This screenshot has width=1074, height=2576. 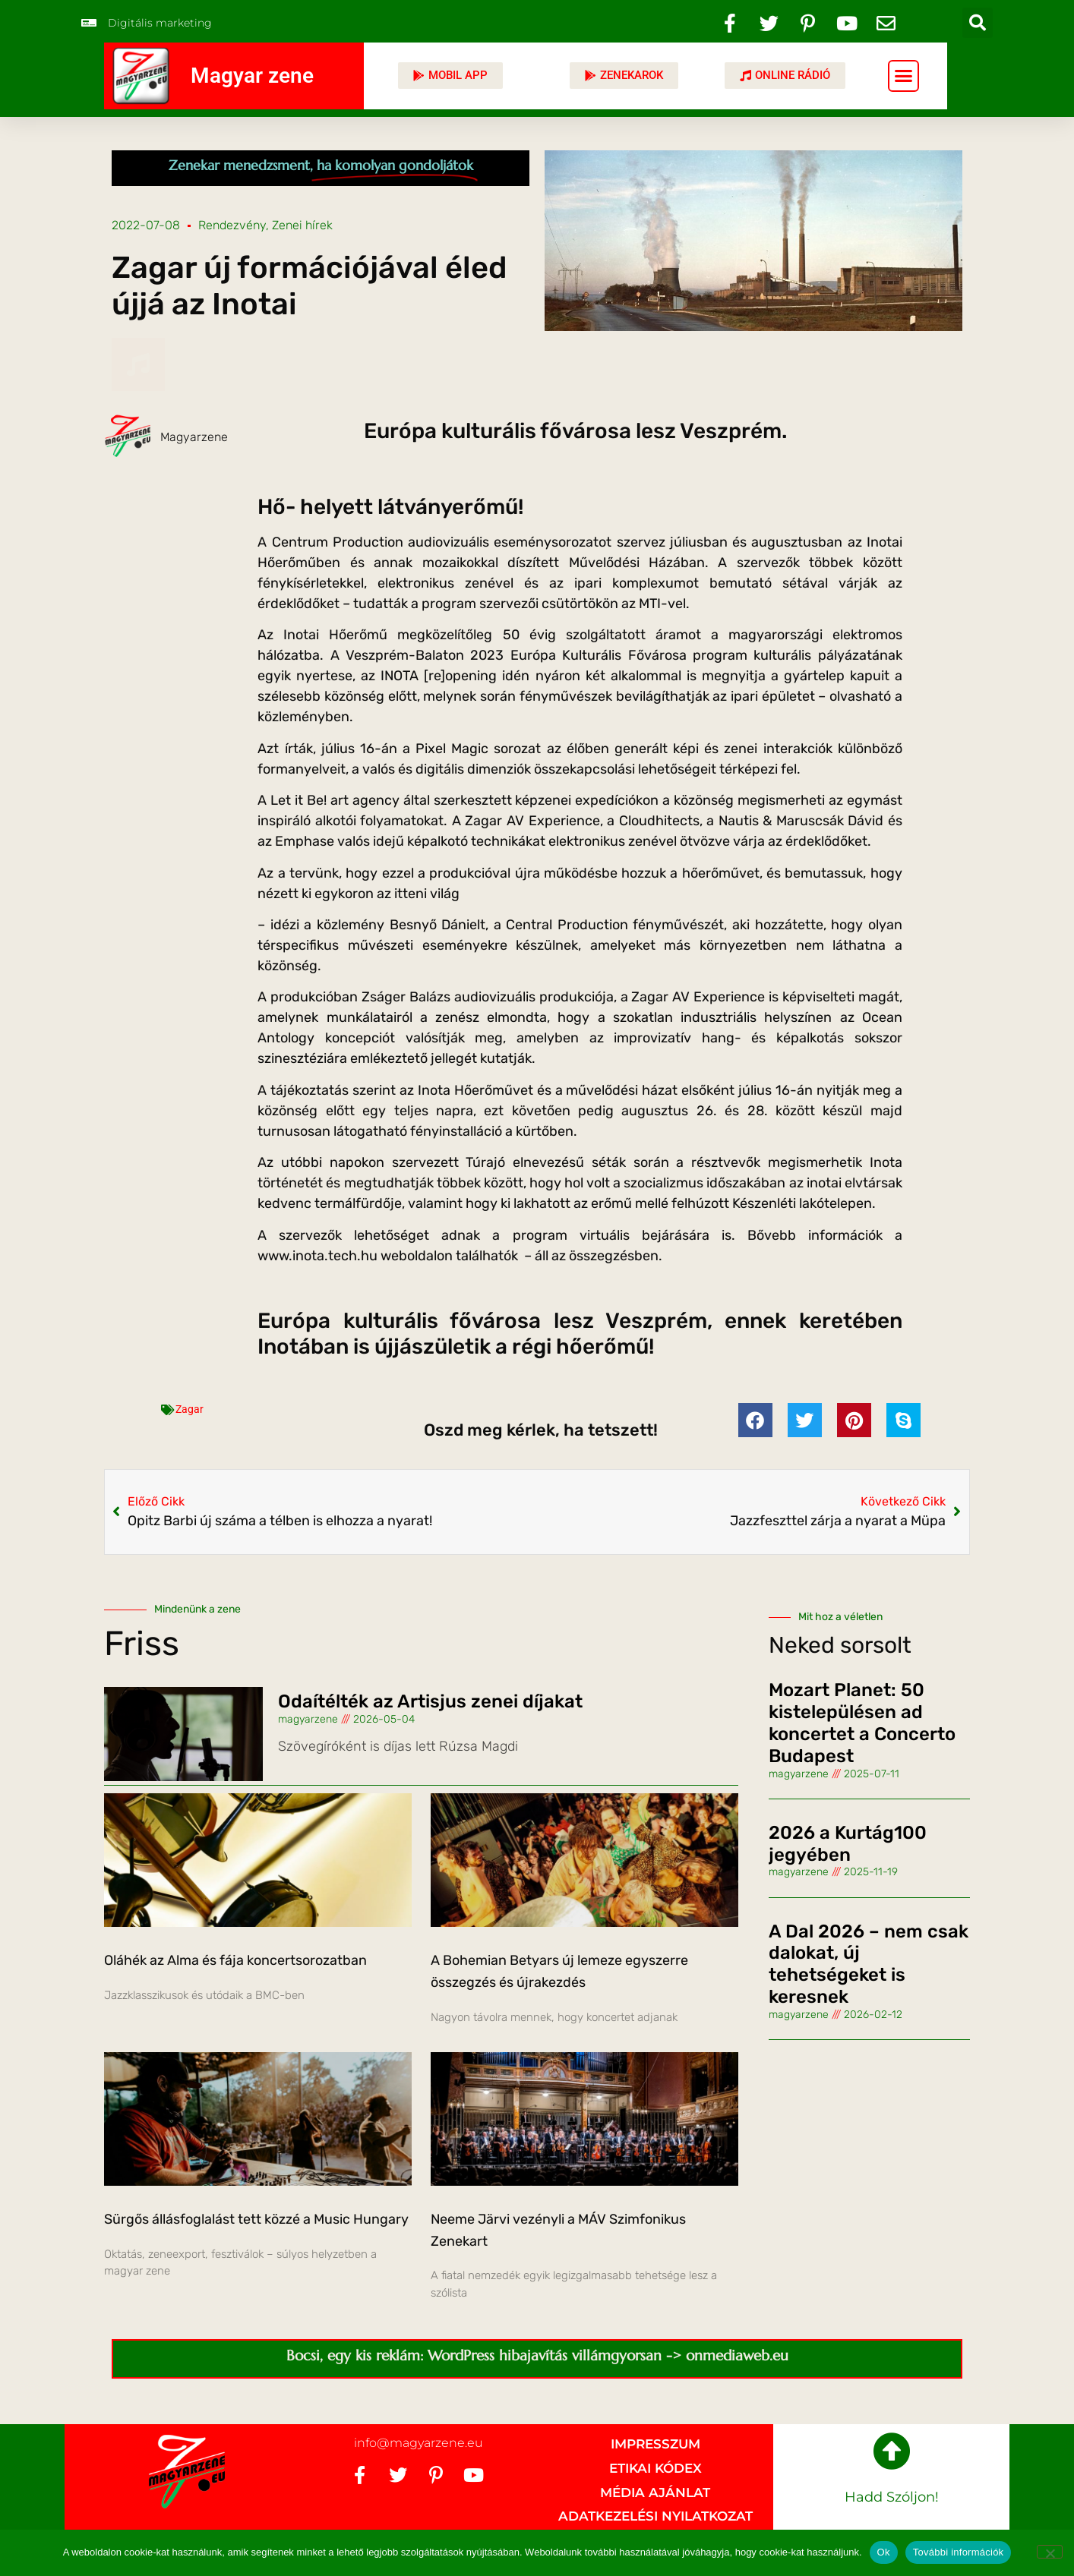 I want to click on További információk, so click(x=958, y=2552).